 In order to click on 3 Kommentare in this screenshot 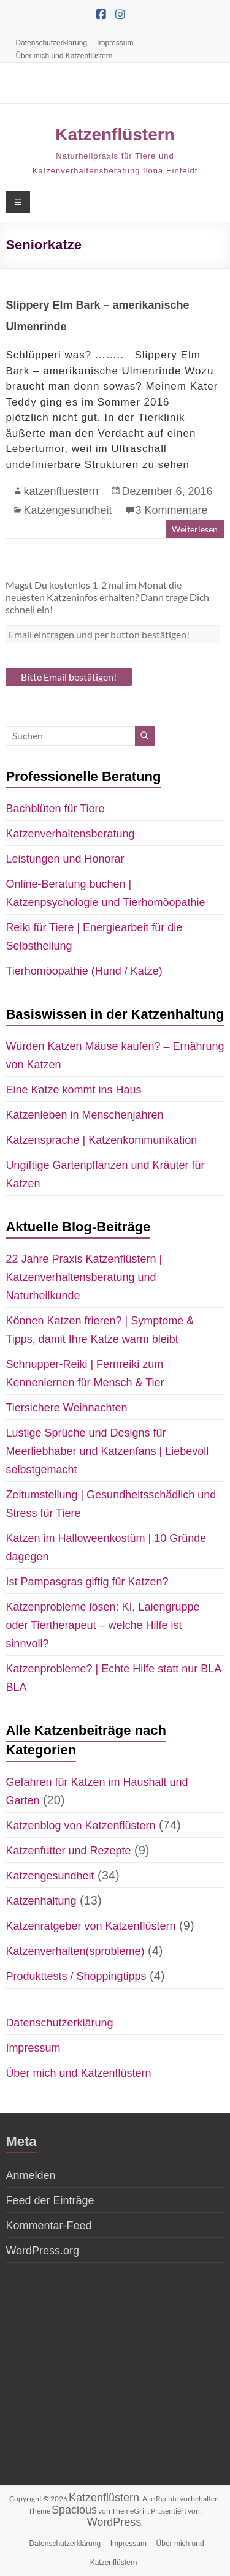, I will do `click(172, 510)`.